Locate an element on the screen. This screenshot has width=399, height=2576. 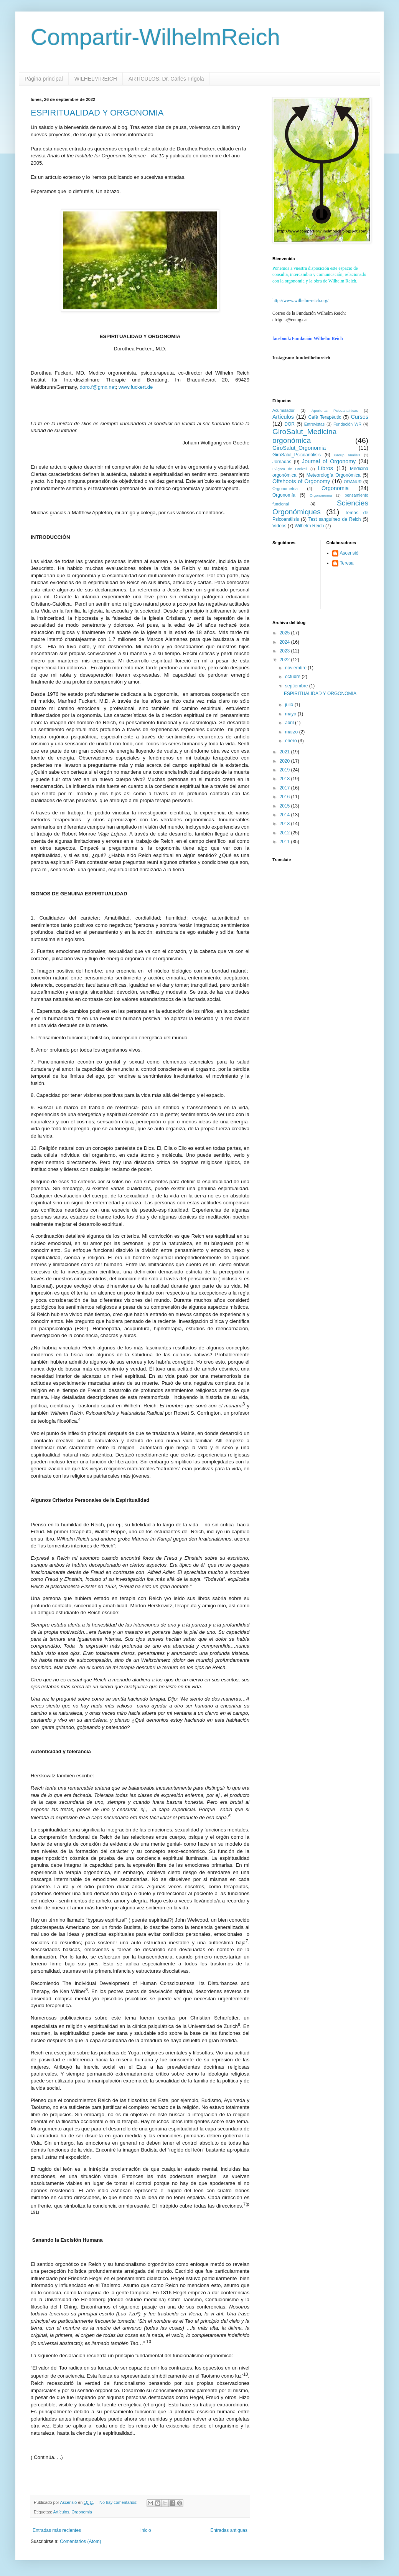
Acumulador is located at coordinates (283, 410).